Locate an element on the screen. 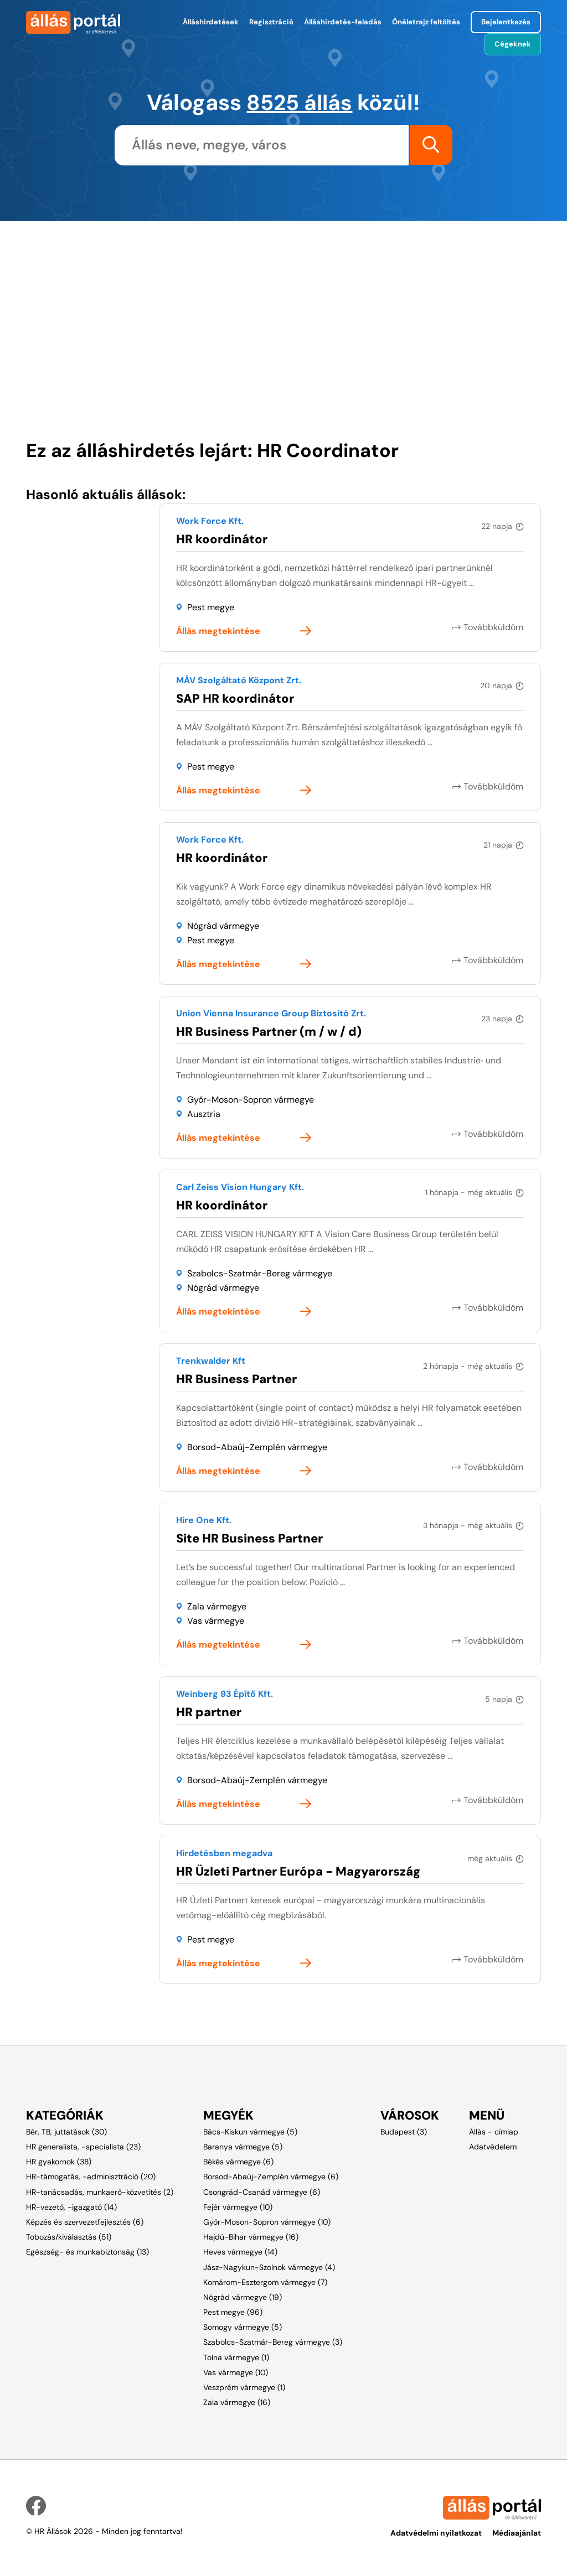 This screenshot has width=567, height=2576. Cégeknek is located at coordinates (512, 44).